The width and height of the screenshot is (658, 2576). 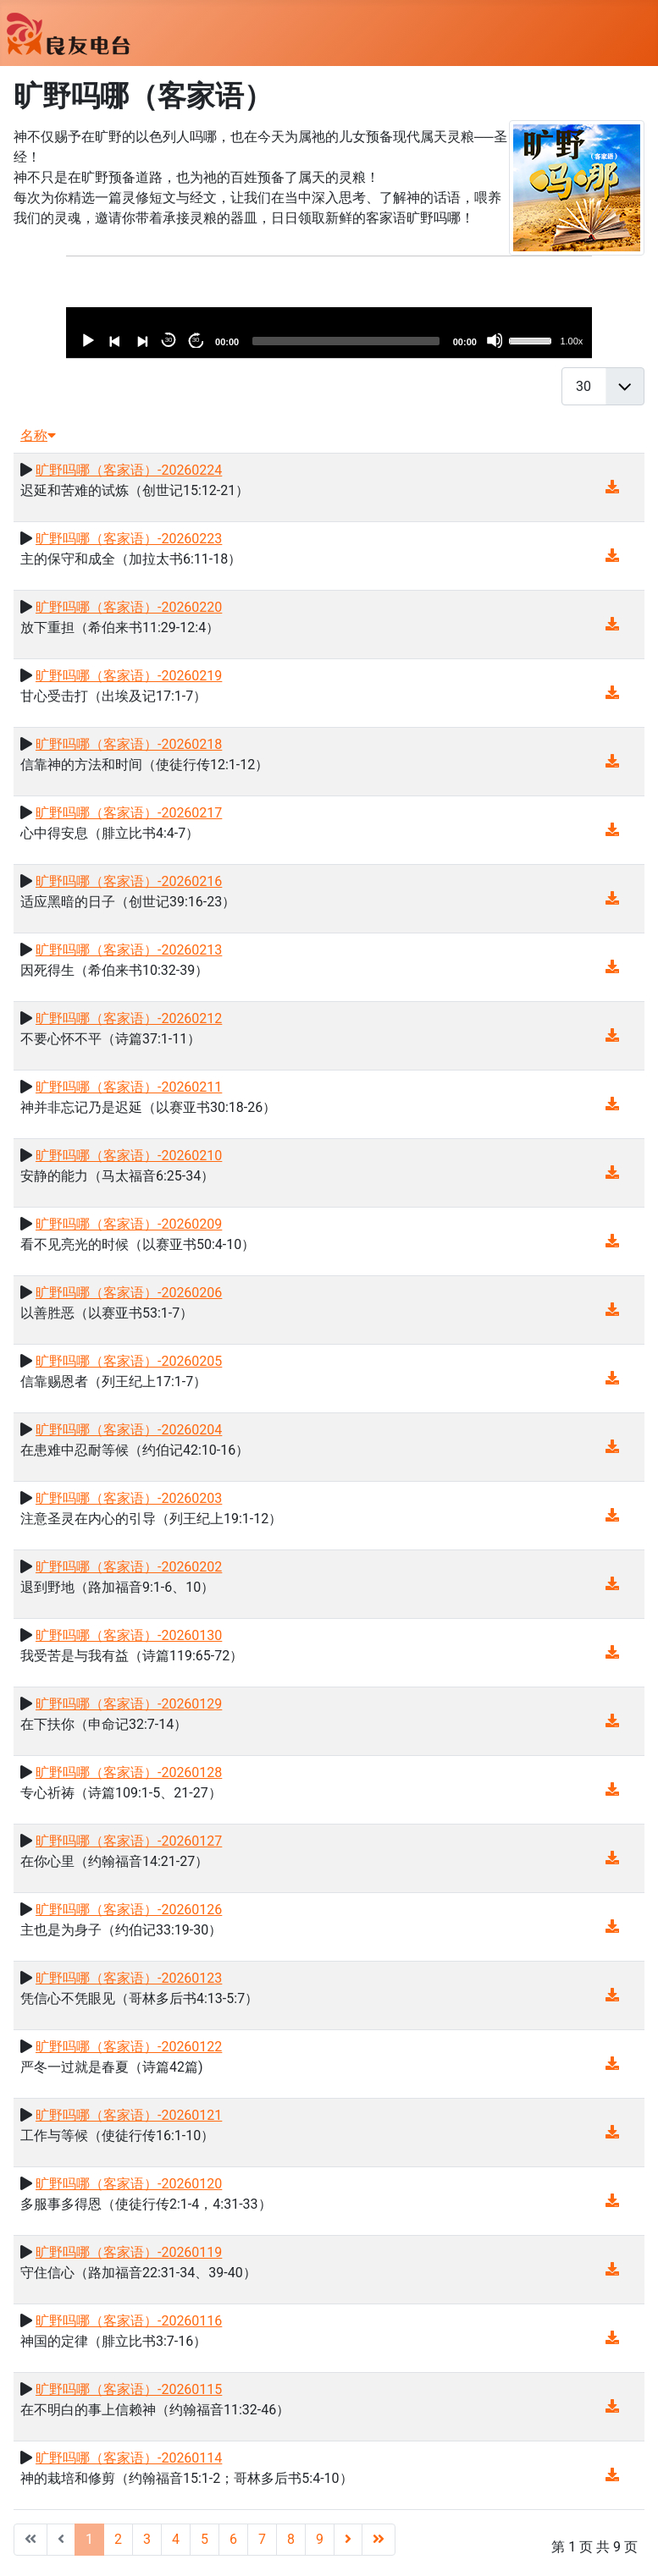 I want to click on [音频下载(14.82 MB)], so click(x=612, y=1584).